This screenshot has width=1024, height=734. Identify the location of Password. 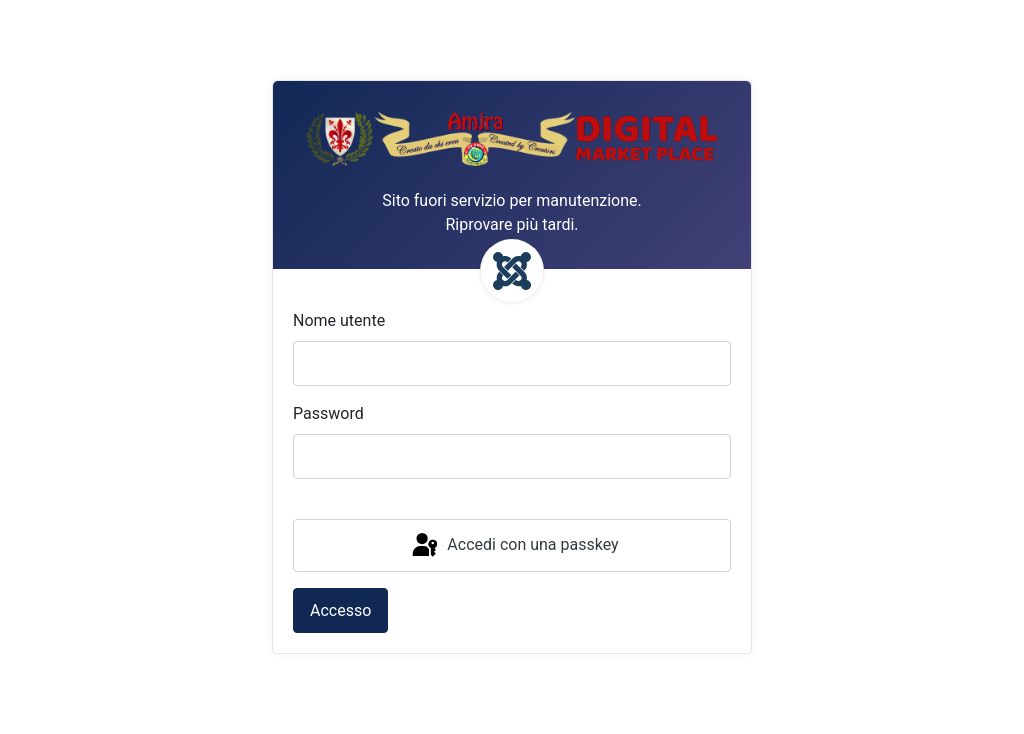
(328, 413).